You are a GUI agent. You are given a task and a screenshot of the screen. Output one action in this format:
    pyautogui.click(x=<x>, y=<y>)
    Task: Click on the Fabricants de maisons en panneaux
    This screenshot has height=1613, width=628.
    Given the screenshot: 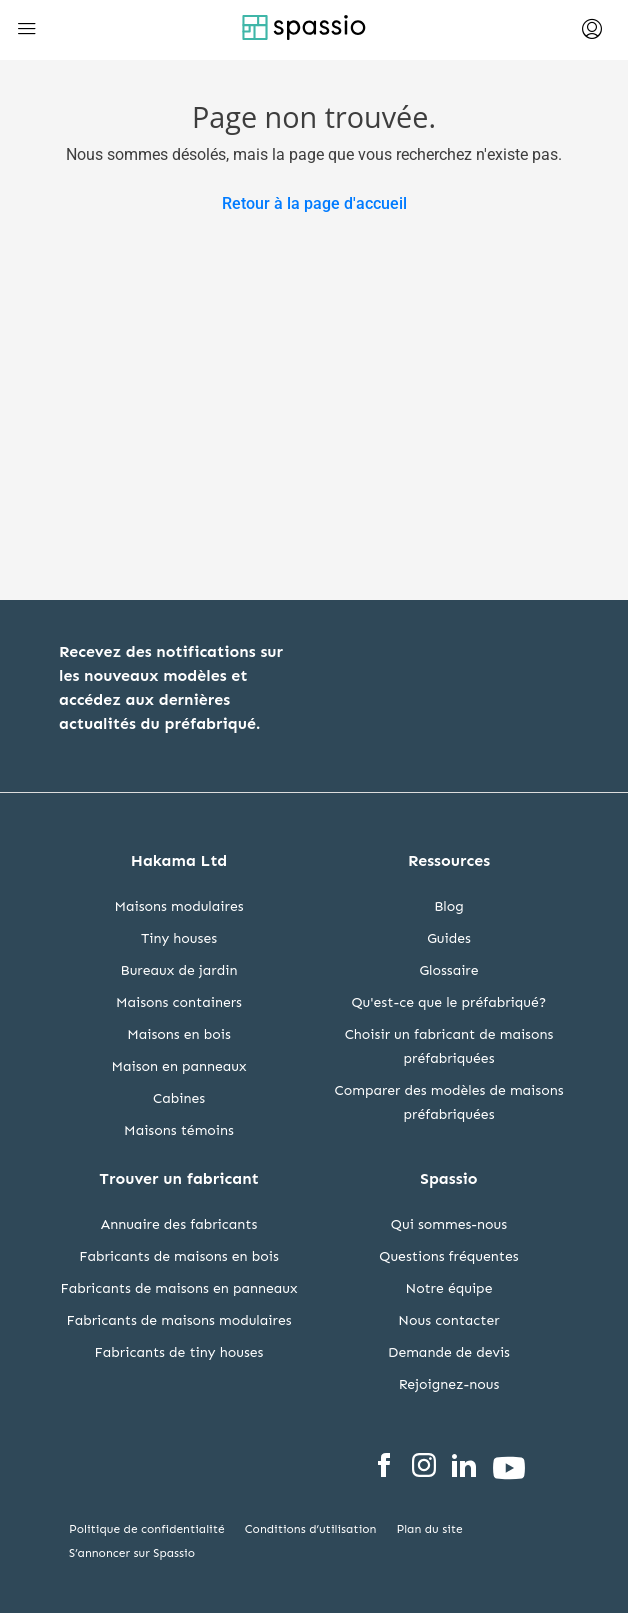 What is the action you would take?
    pyautogui.click(x=178, y=1288)
    